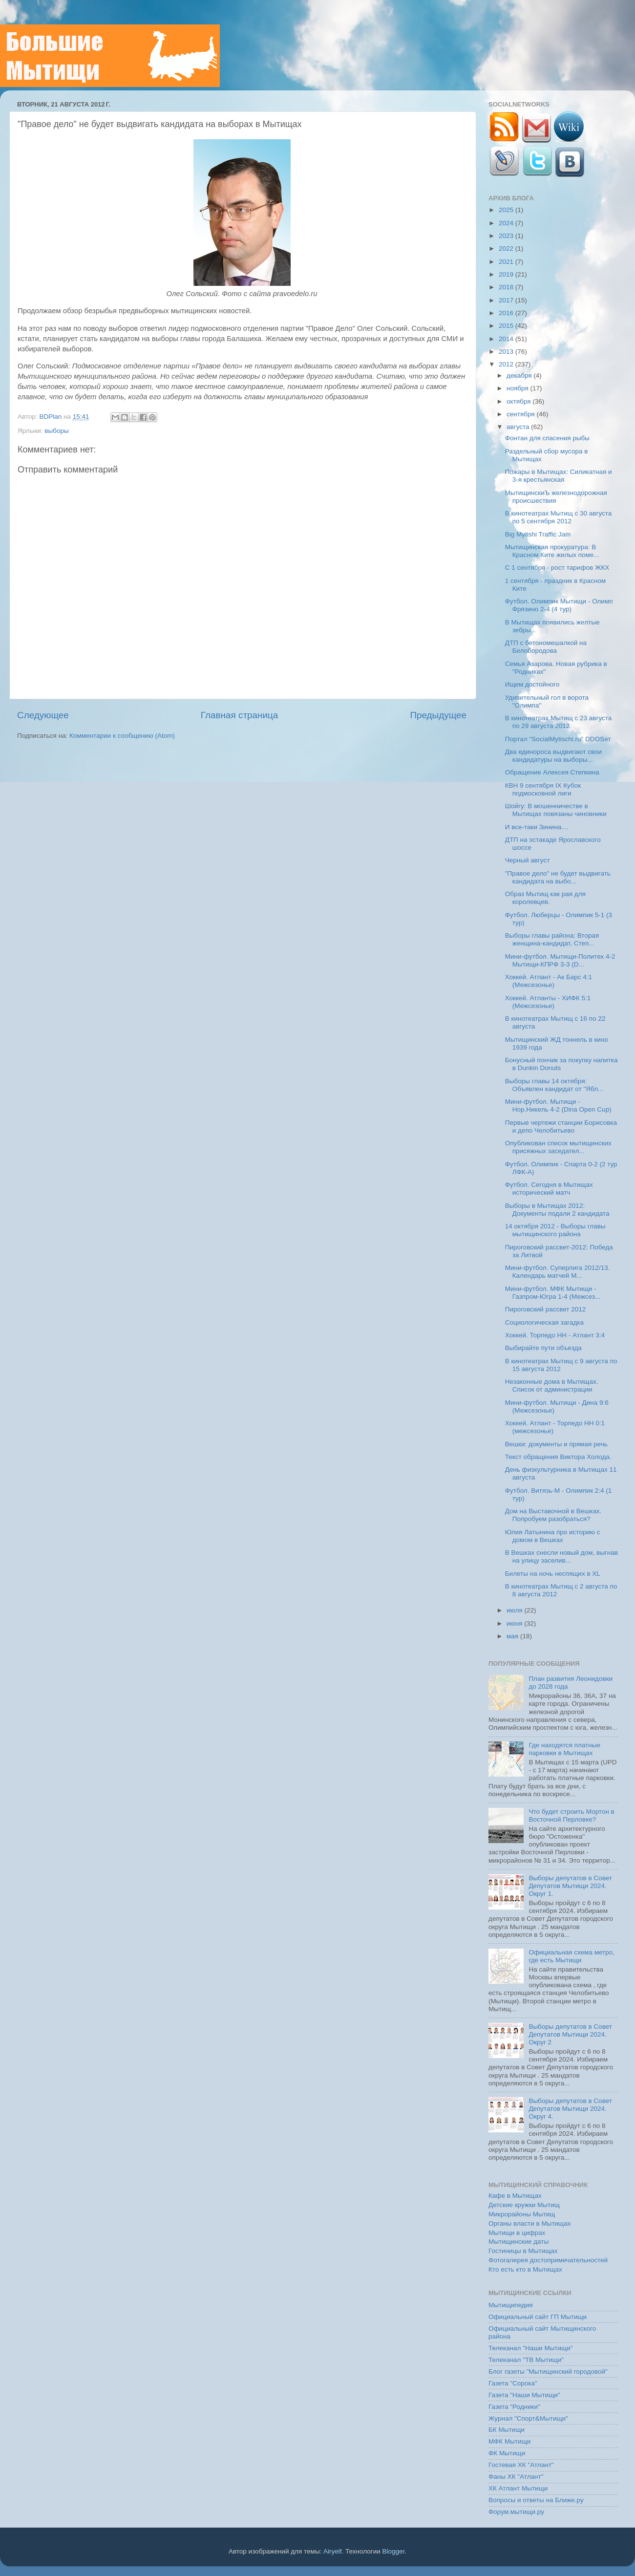  What do you see at coordinates (548, 980) in the screenshot?
I see `Хоккей. Атлант - Ак Барс 4:1 (Межсезонье)` at bounding box center [548, 980].